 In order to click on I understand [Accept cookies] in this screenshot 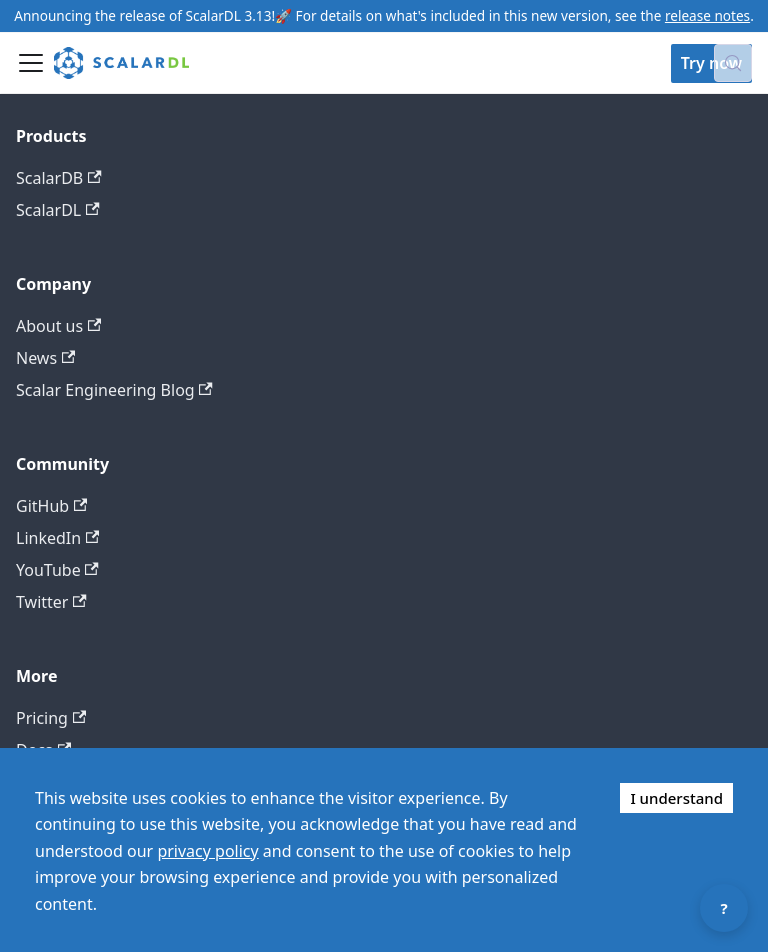, I will do `click(676, 798)`.